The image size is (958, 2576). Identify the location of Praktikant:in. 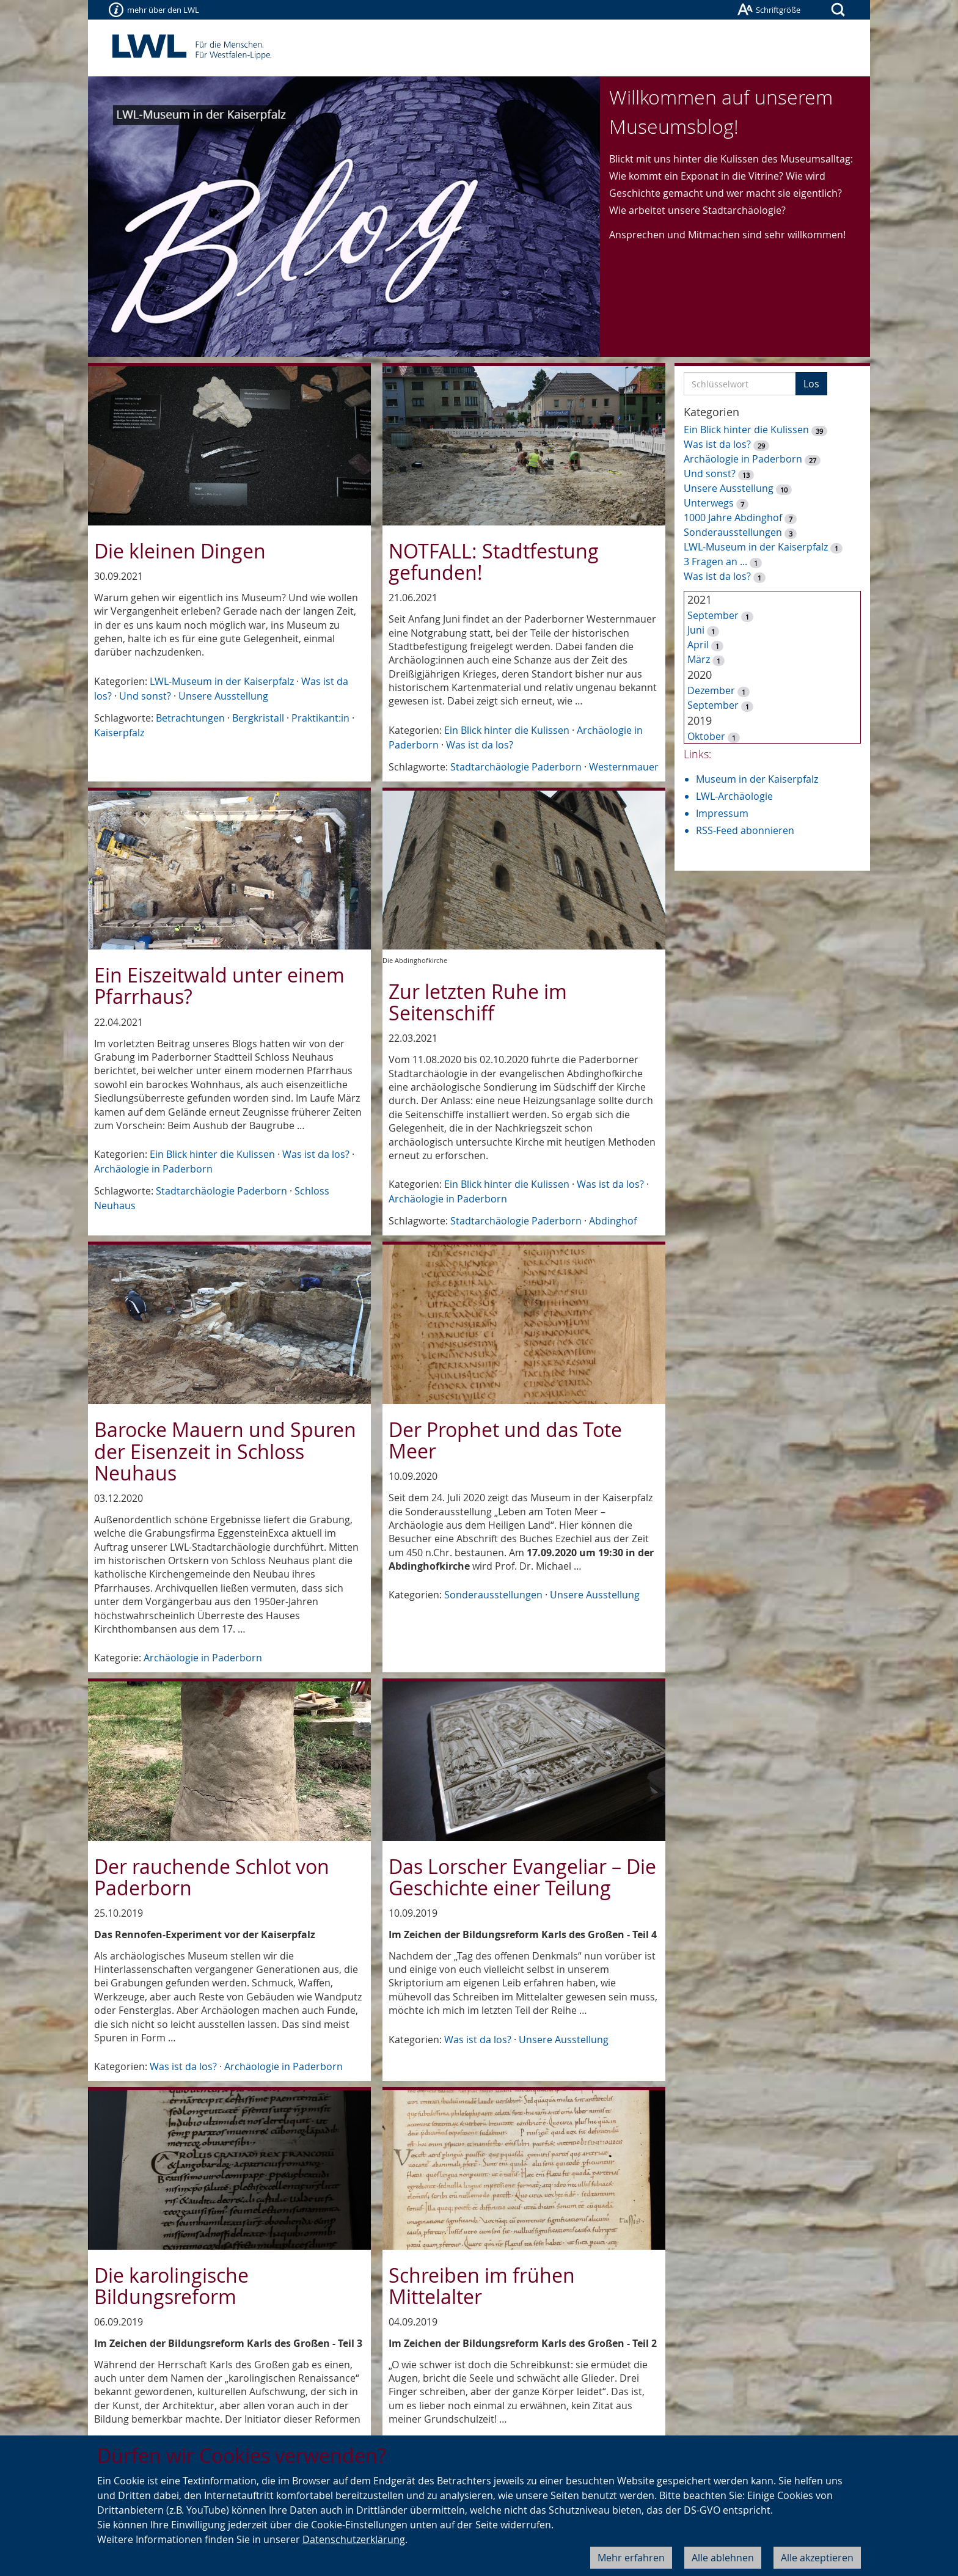
(320, 718).